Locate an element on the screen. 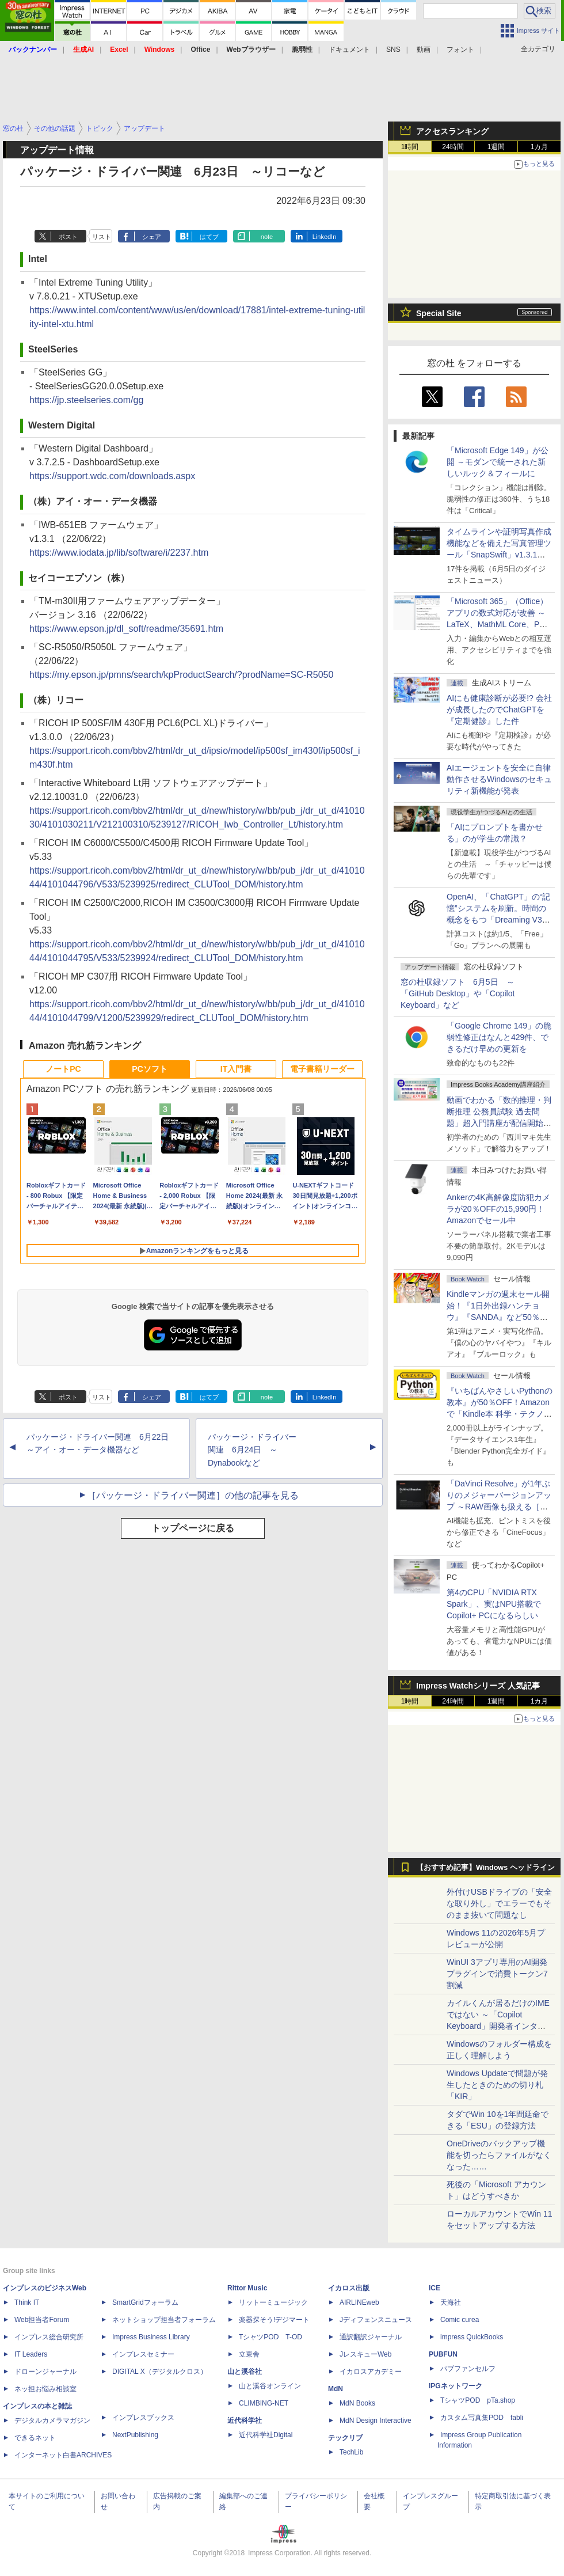 The width and height of the screenshot is (564, 2576). IPGネットワーク is located at coordinates (455, 2386).